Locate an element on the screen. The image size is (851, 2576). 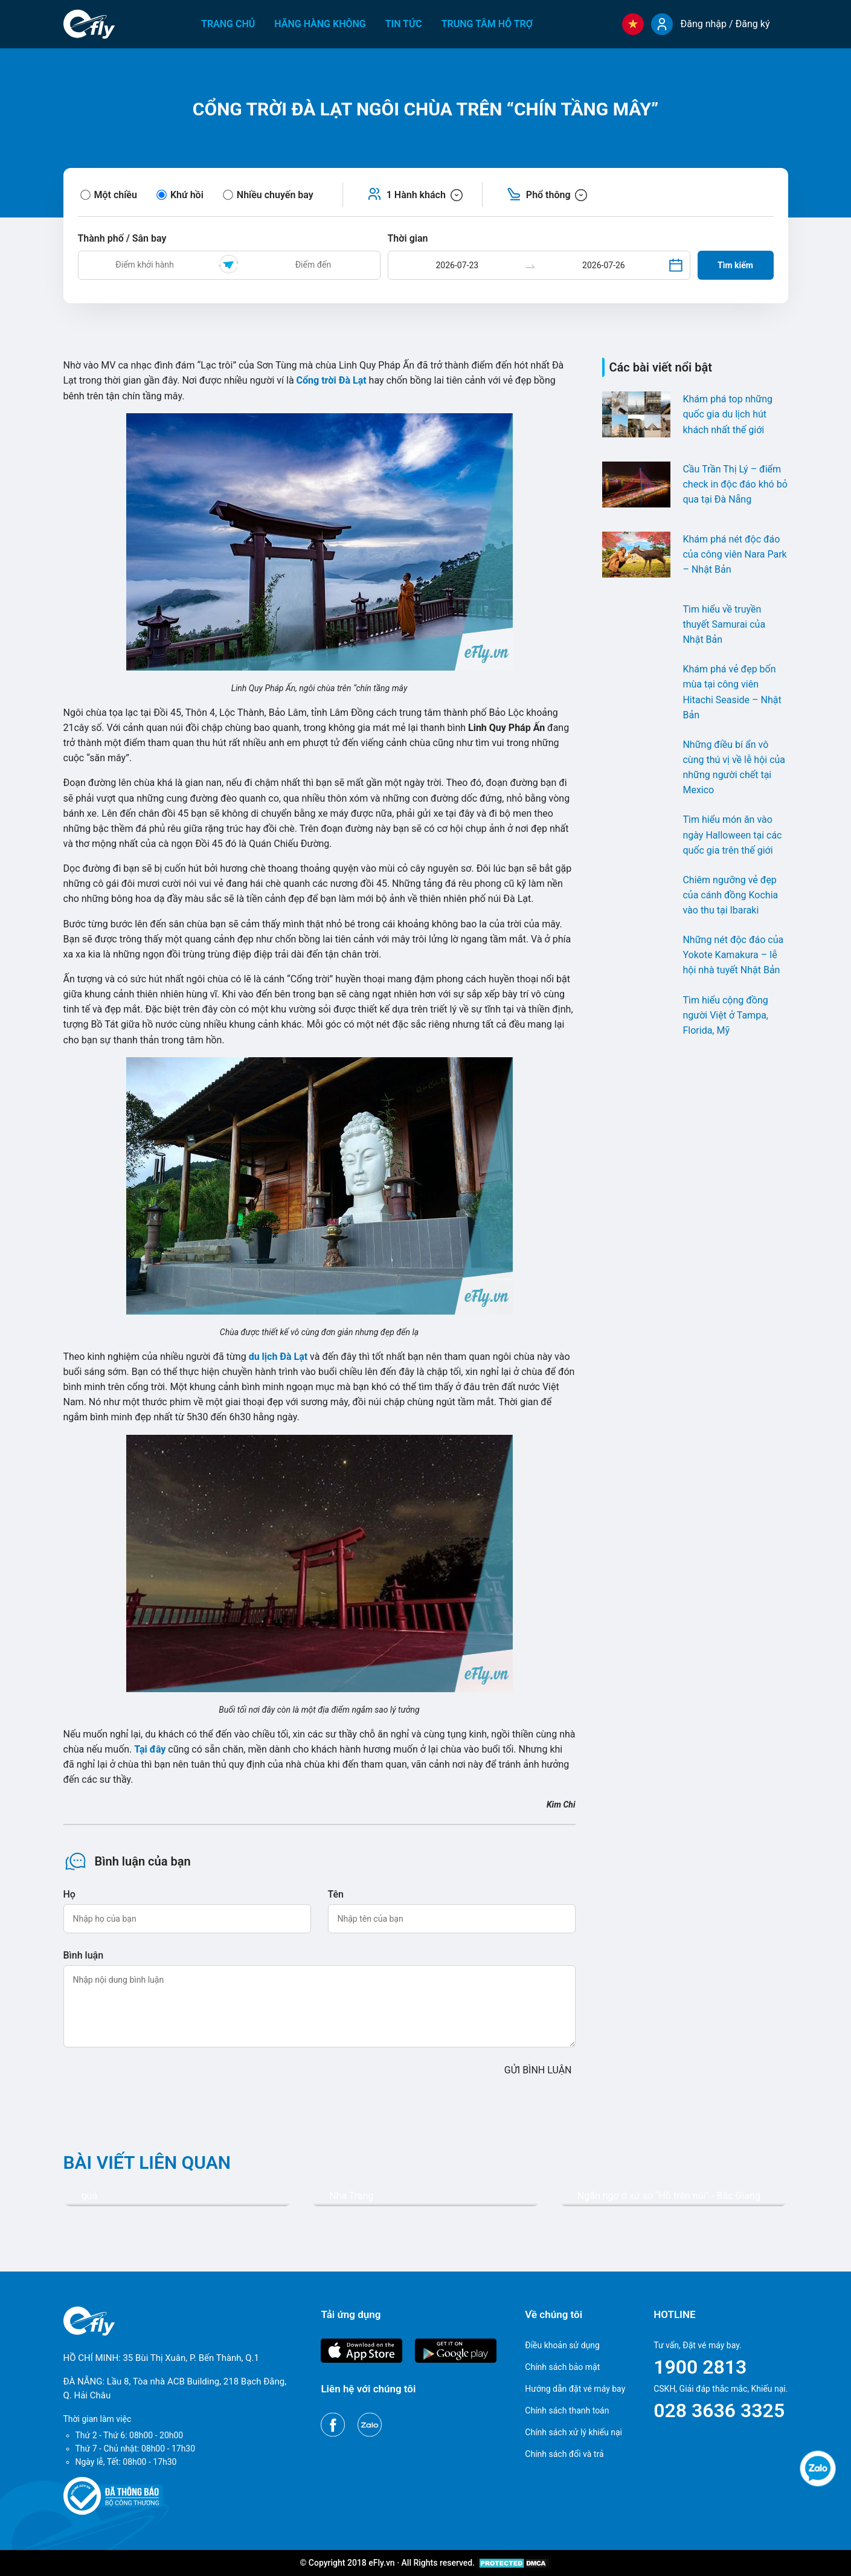
Chính sách xử lý khiếu nại is located at coordinates (573, 2432).